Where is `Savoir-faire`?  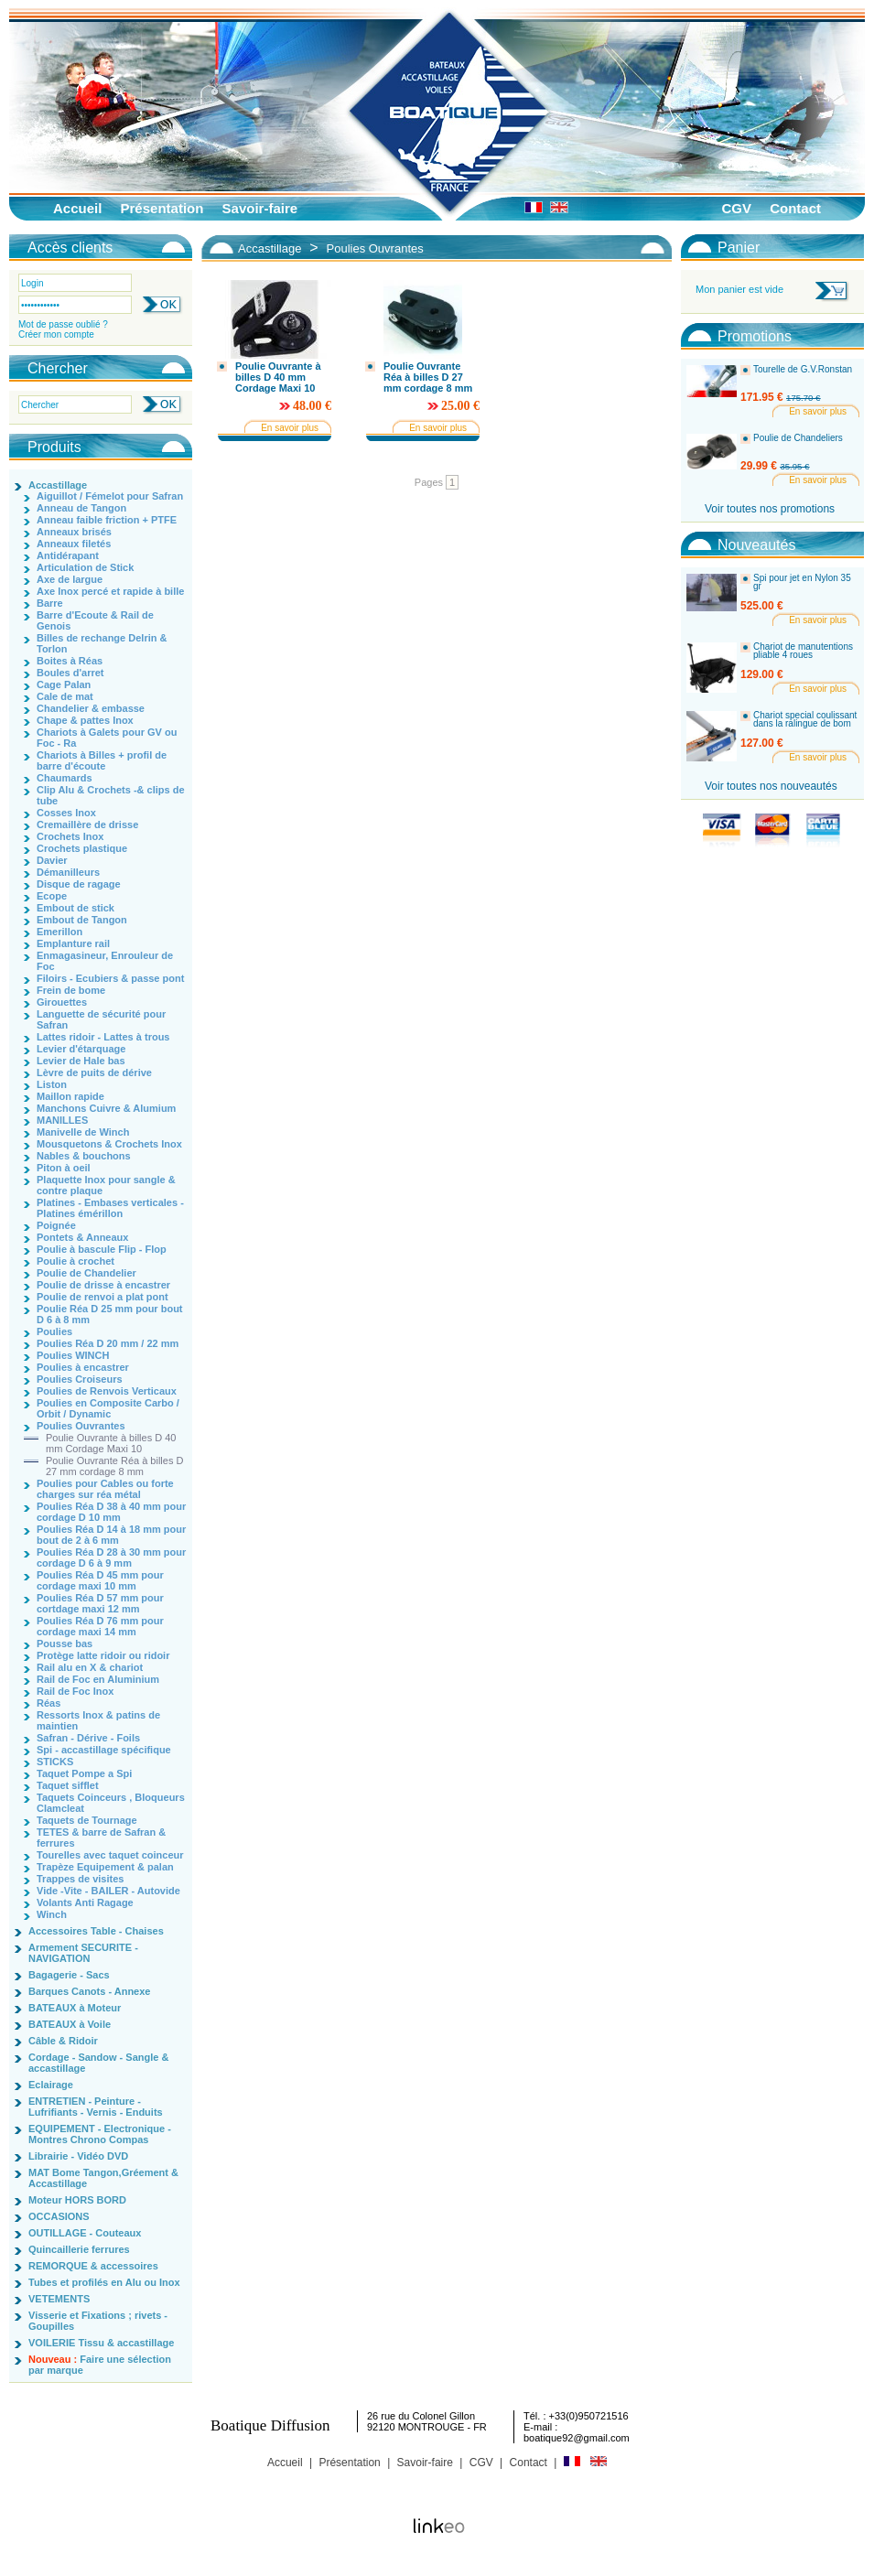
Savoir-faire is located at coordinates (260, 208).